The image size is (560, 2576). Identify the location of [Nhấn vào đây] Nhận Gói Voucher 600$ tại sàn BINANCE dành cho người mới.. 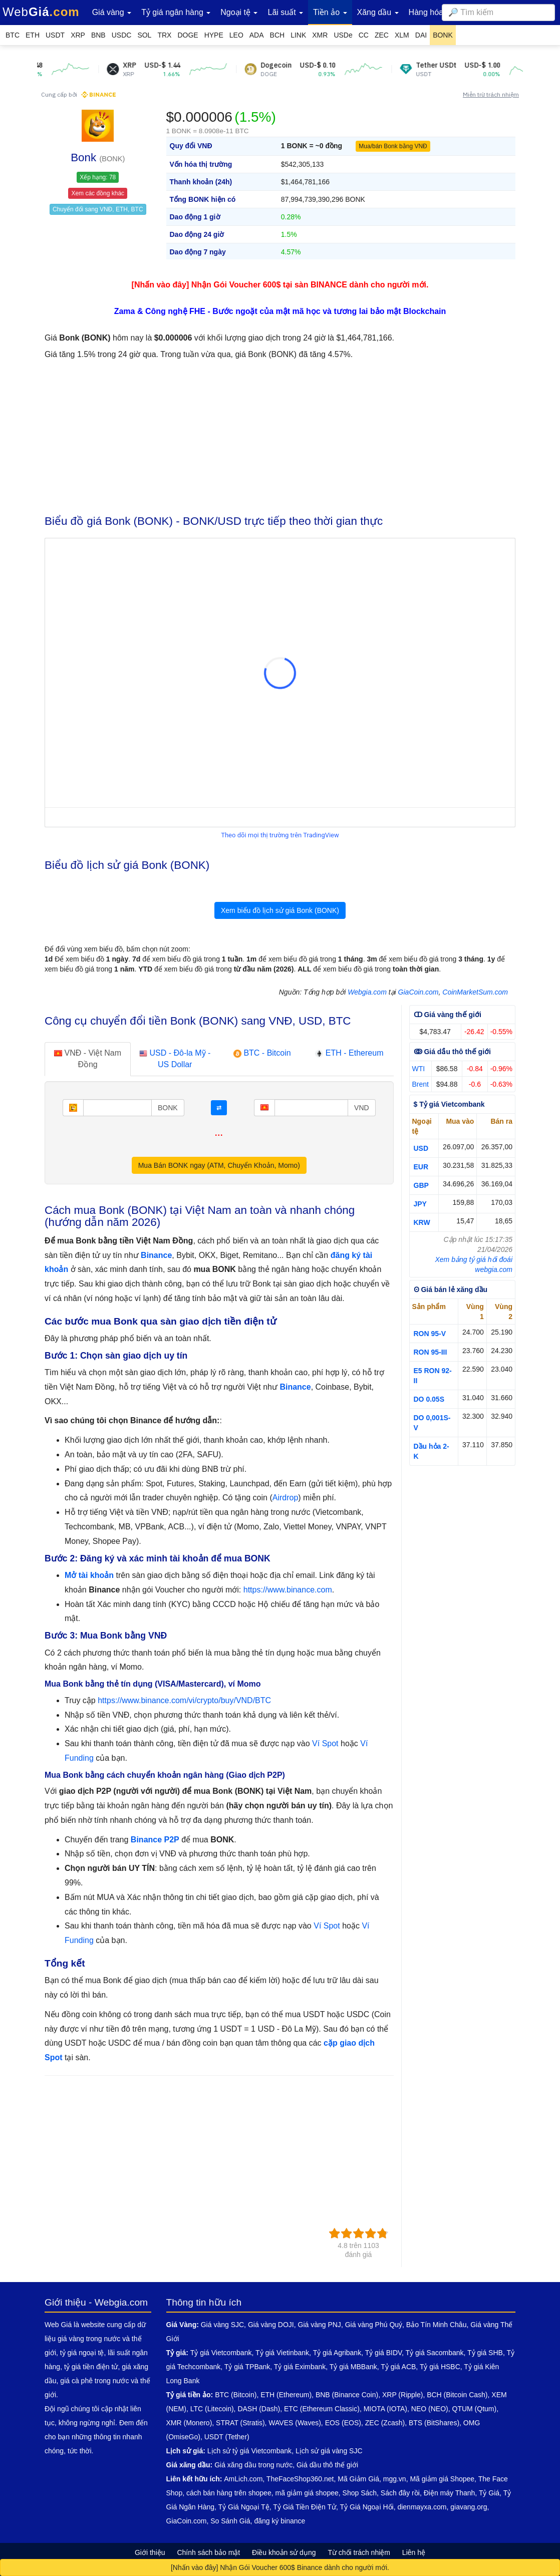
(280, 284).